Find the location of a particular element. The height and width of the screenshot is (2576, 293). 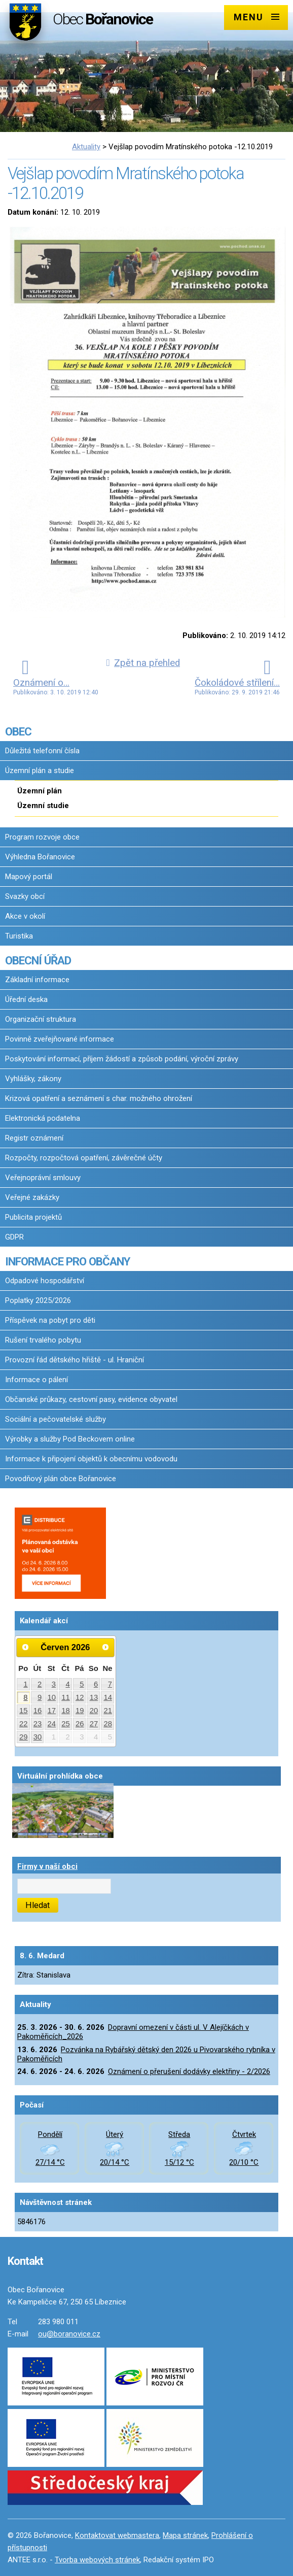

29 [Akce dne 29. 6. 2026: Dopravní omezení v části ul. V Alejíčkách v Pakoměřicích_2026] is located at coordinates (23, 1737).